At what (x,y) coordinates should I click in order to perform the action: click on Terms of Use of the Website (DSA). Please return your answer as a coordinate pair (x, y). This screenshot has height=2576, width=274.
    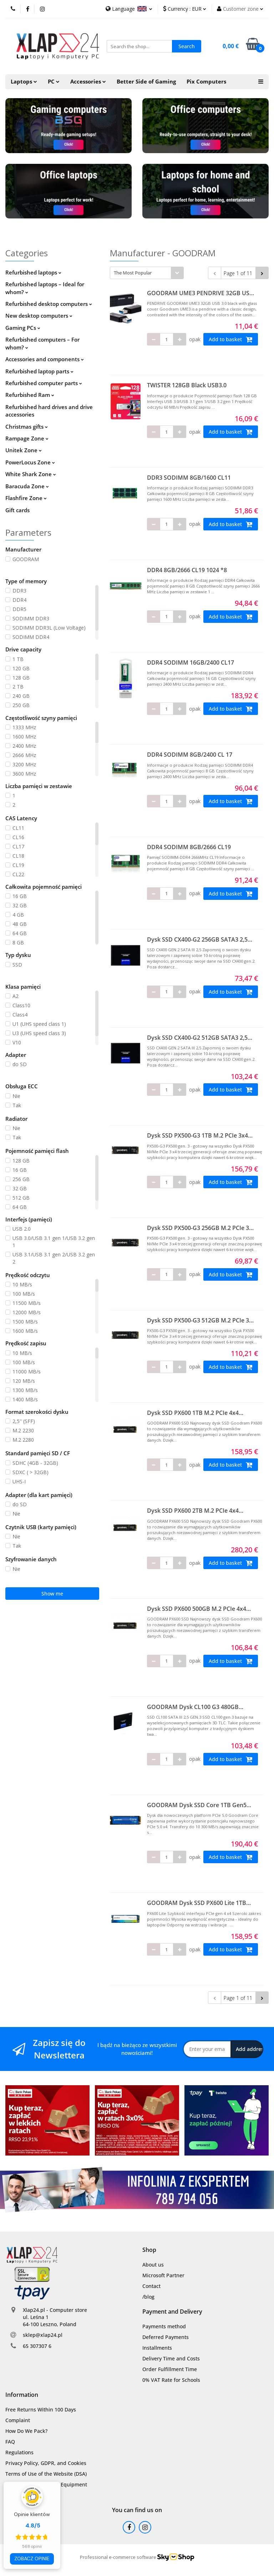
    Looking at the image, I should click on (46, 2473).